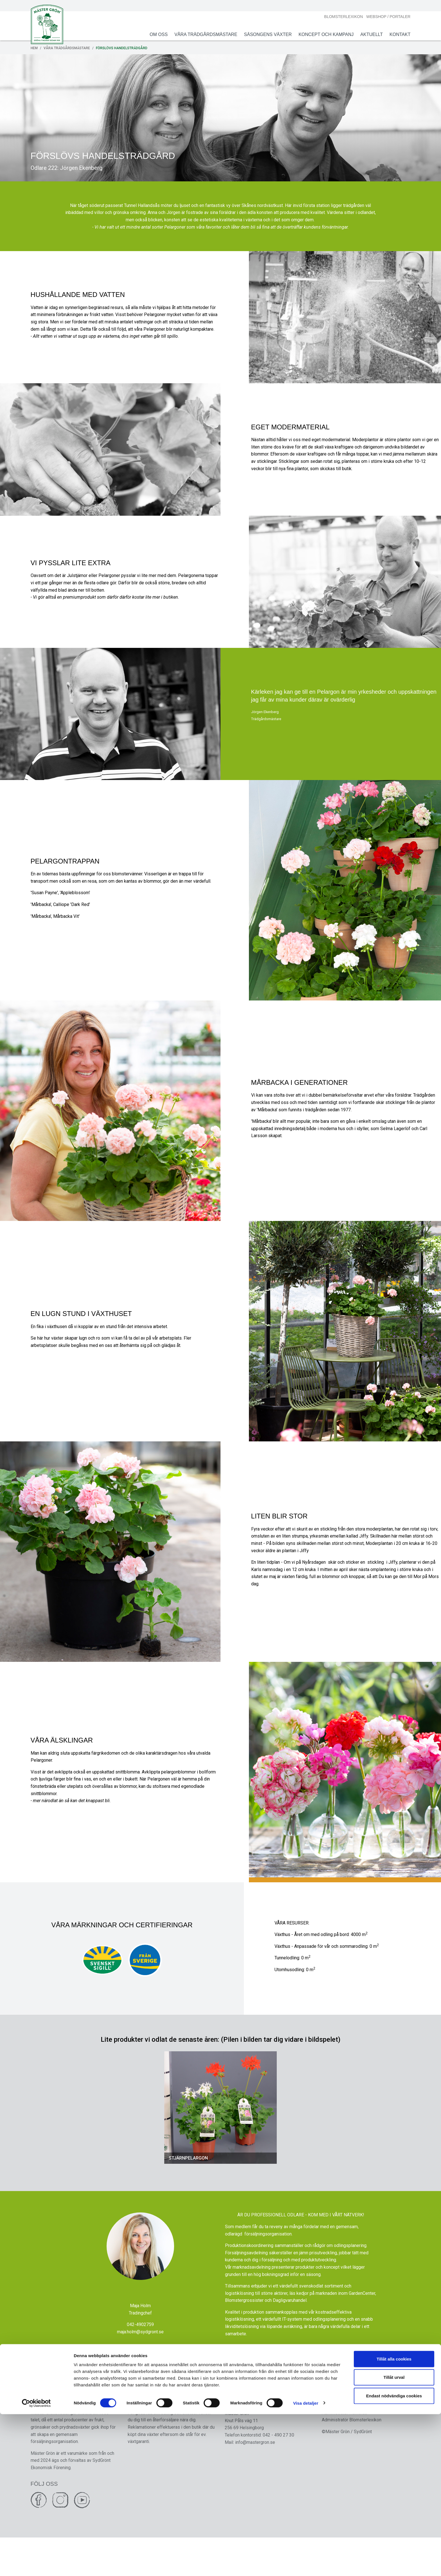  I want to click on info@mastergron.se, so click(255, 2479).